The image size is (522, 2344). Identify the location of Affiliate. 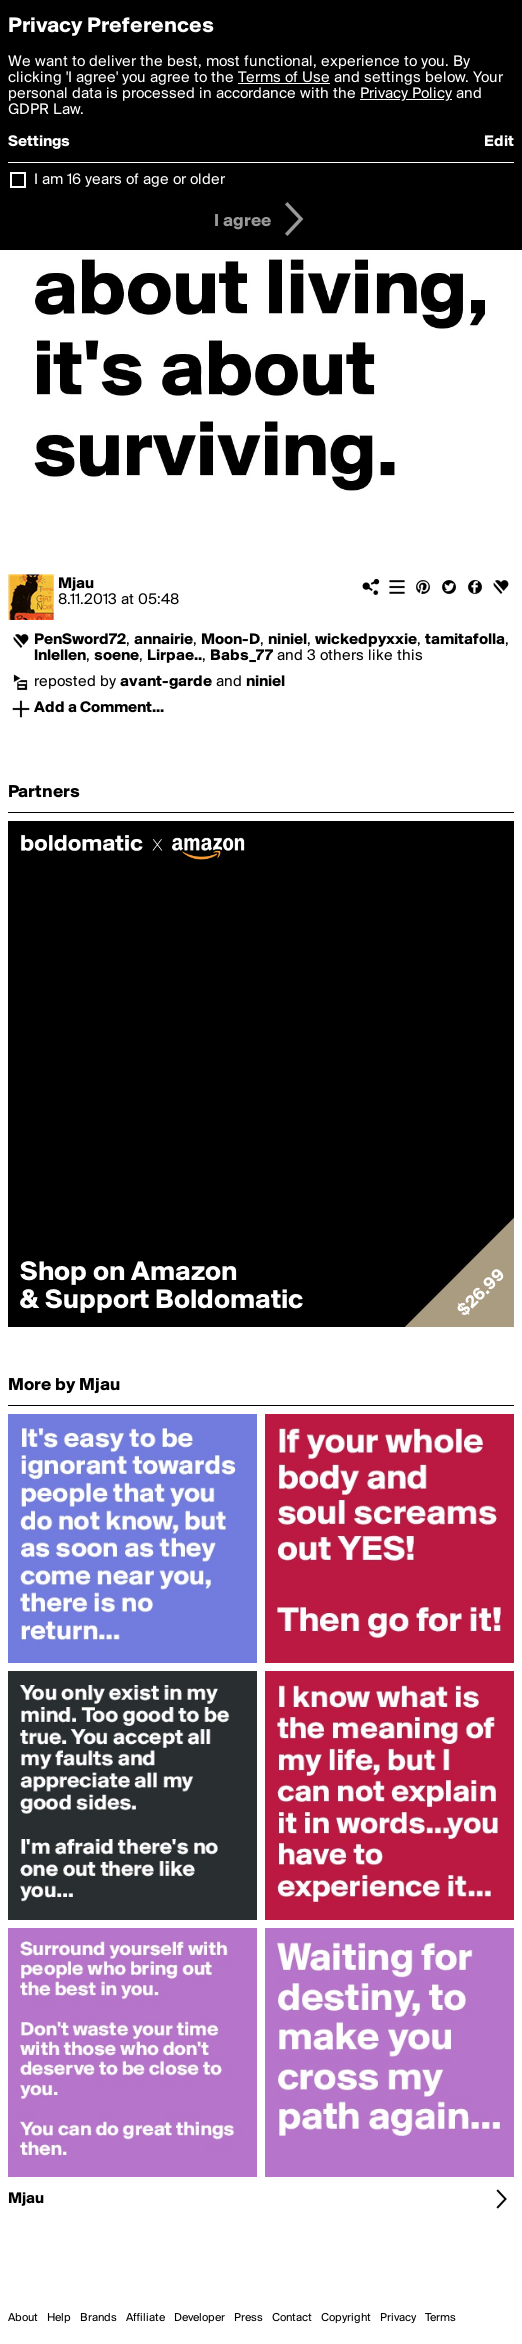
(145, 2318).